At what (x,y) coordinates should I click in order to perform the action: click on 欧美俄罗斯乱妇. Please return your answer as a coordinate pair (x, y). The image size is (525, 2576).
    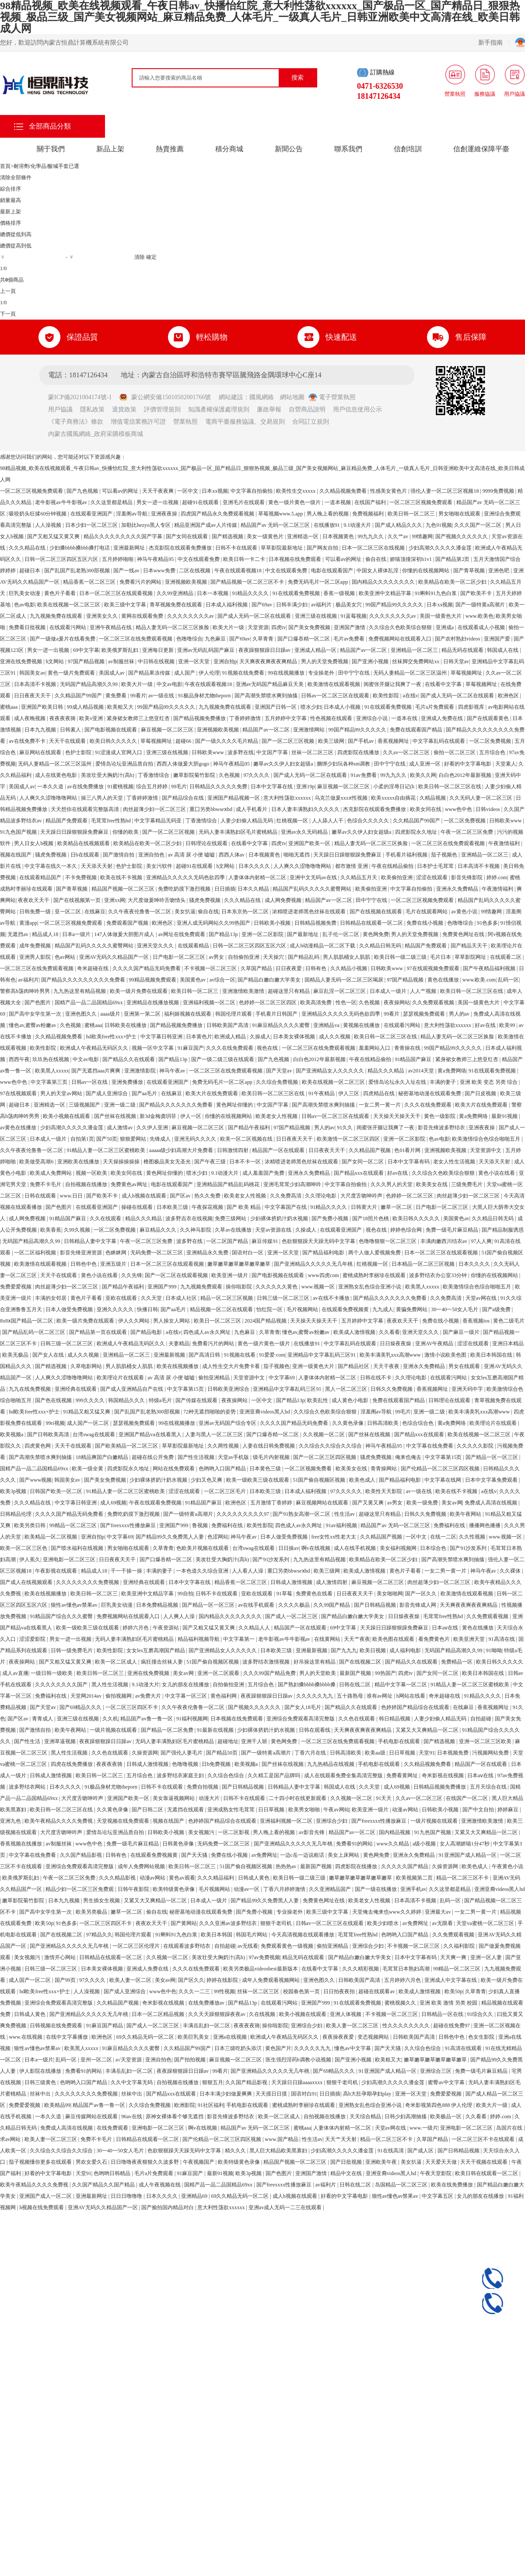
    Looking at the image, I should click on (121, 650).